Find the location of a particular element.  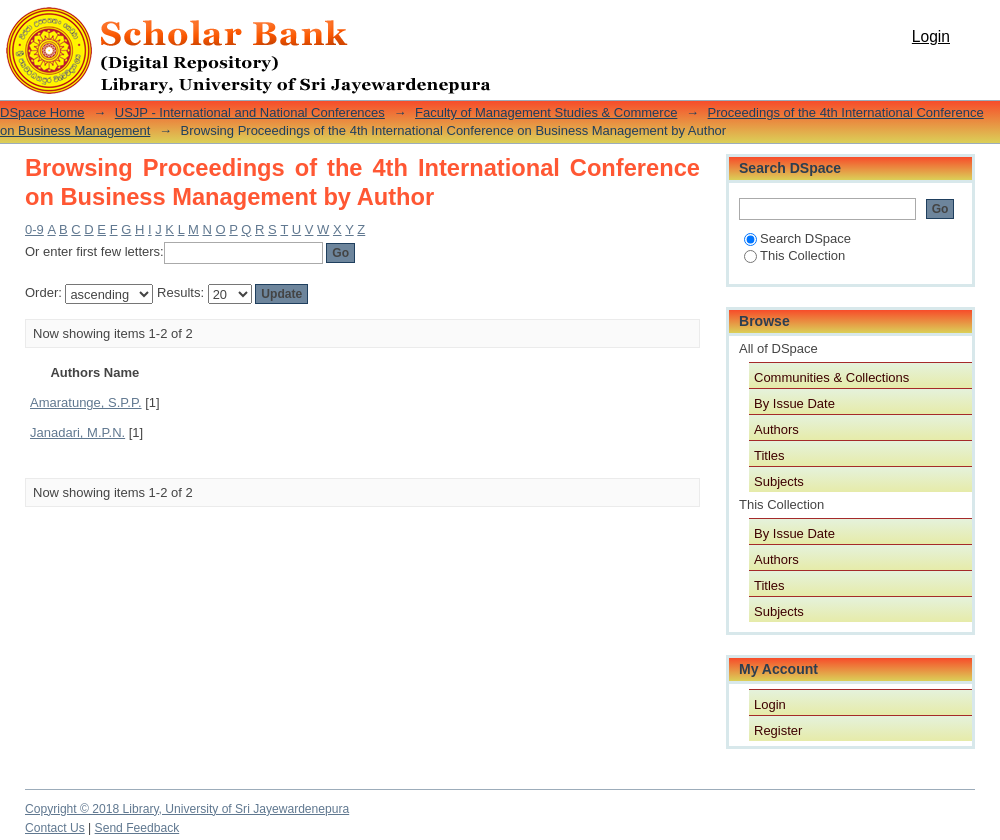

Search DSpace is located at coordinates (797, 238).